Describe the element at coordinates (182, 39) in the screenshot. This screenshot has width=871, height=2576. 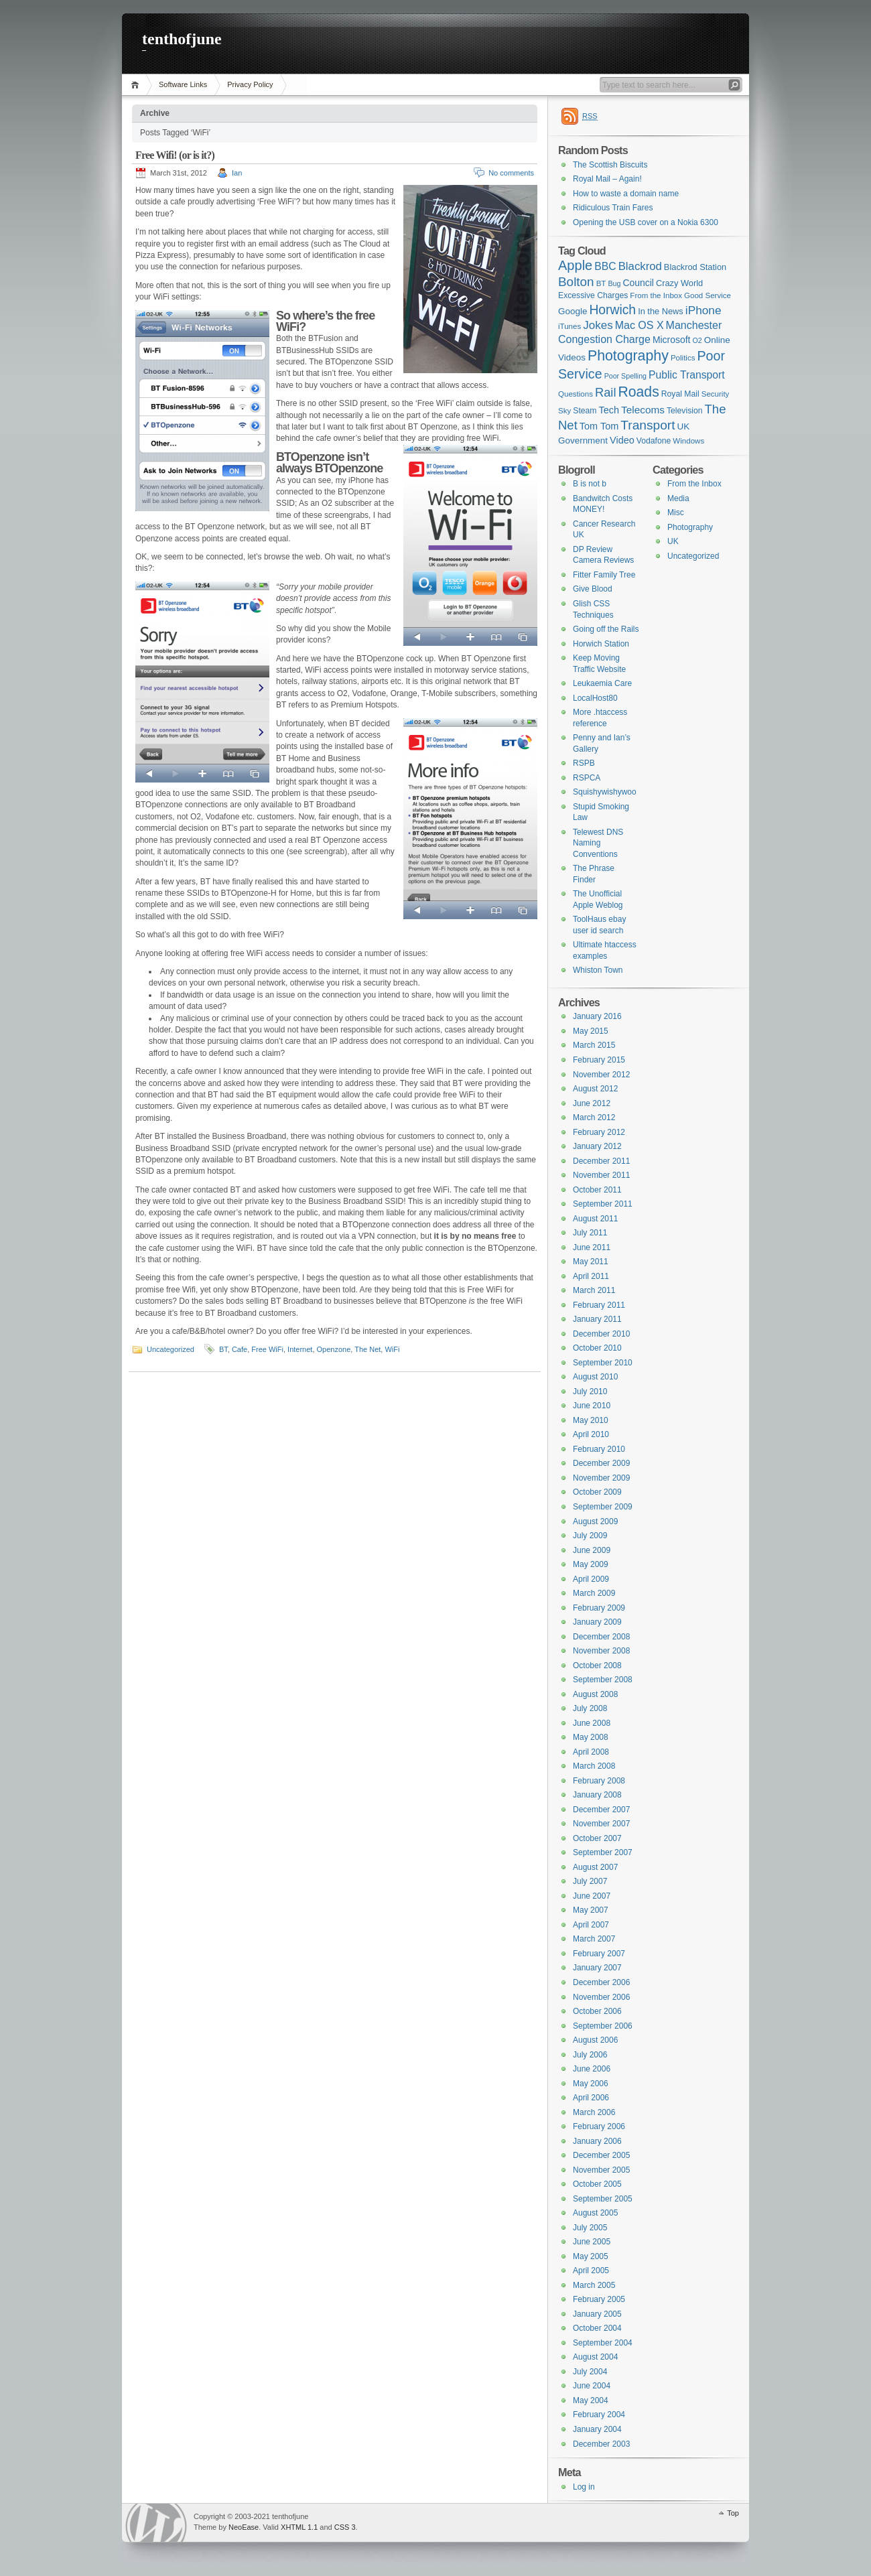
I see `tenthofjune` at that location.